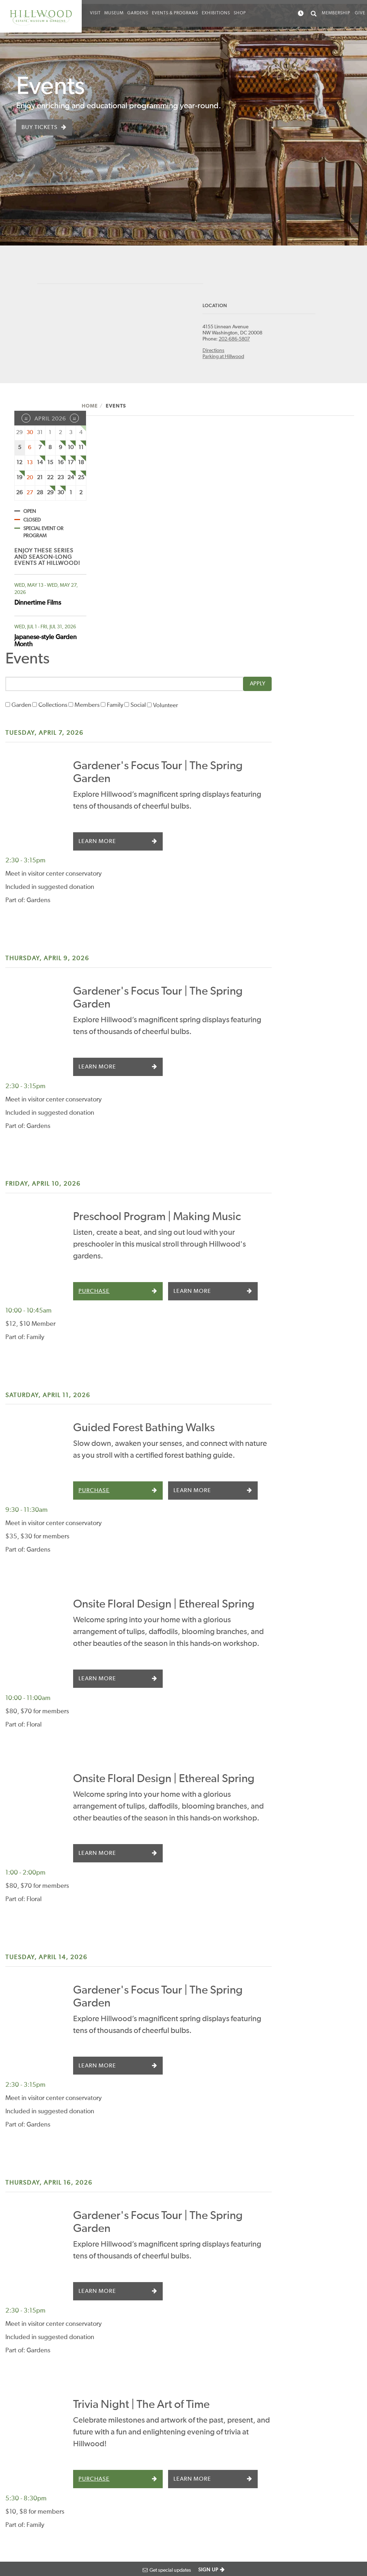 This screenshot has width=367, height=2576. I want to click on 17, so click(70, 465).